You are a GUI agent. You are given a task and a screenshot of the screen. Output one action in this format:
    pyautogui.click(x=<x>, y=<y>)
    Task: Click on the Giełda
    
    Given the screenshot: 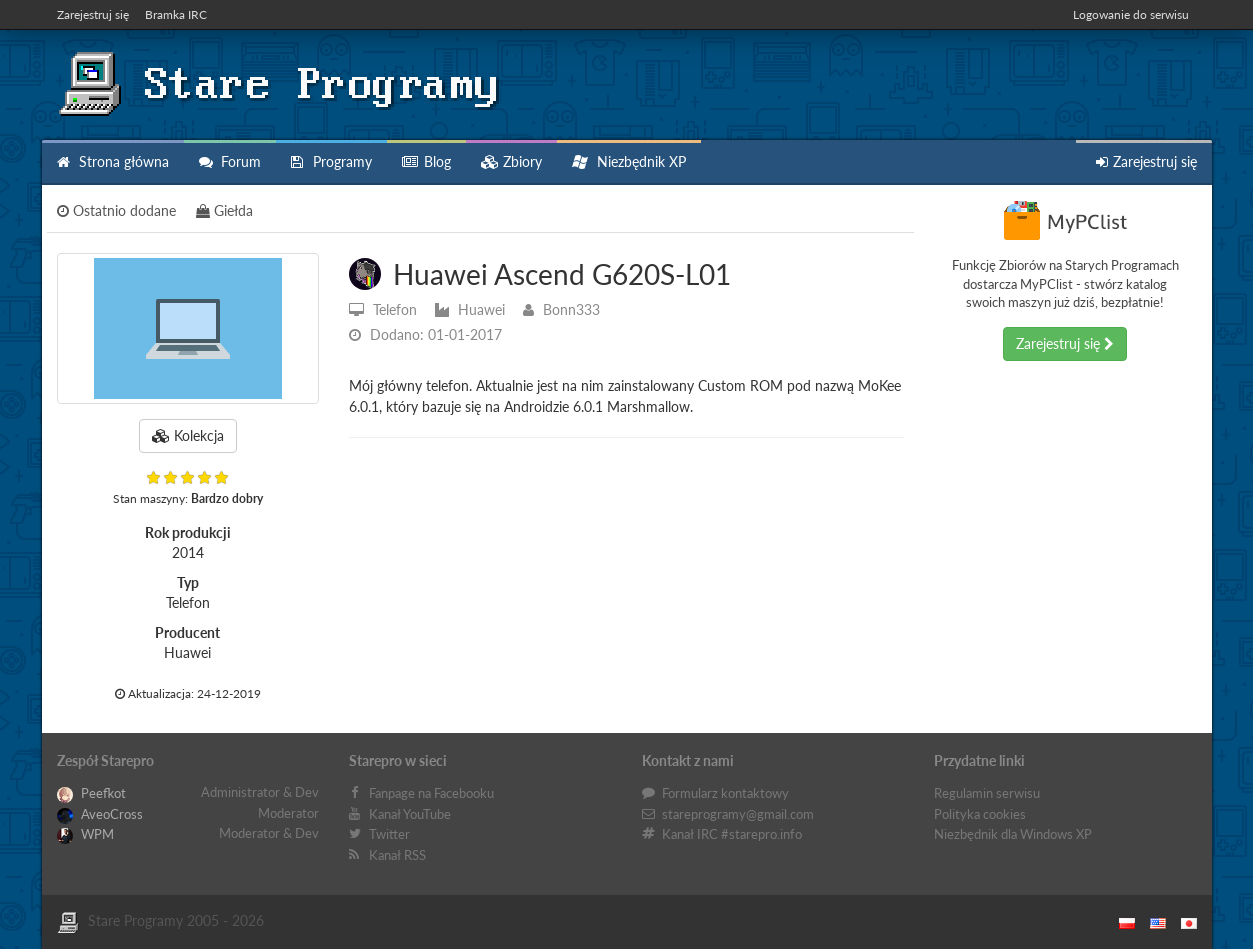 What is the action you would take?
    pyautogui.click(x=224, y=210)
    